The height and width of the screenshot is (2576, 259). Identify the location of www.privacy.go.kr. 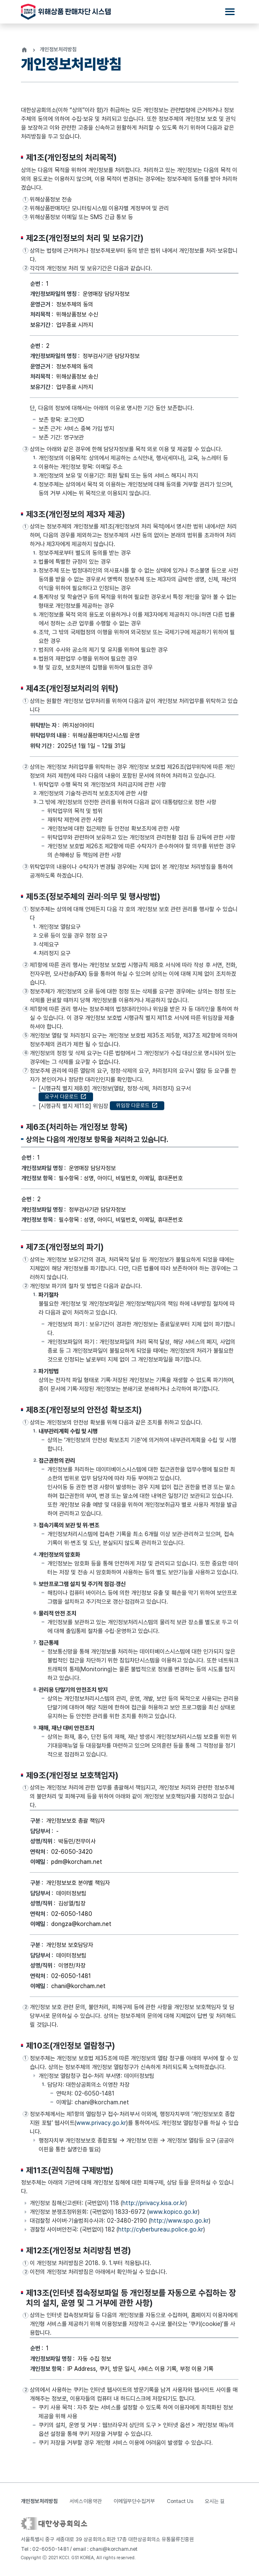
(101, 2127).